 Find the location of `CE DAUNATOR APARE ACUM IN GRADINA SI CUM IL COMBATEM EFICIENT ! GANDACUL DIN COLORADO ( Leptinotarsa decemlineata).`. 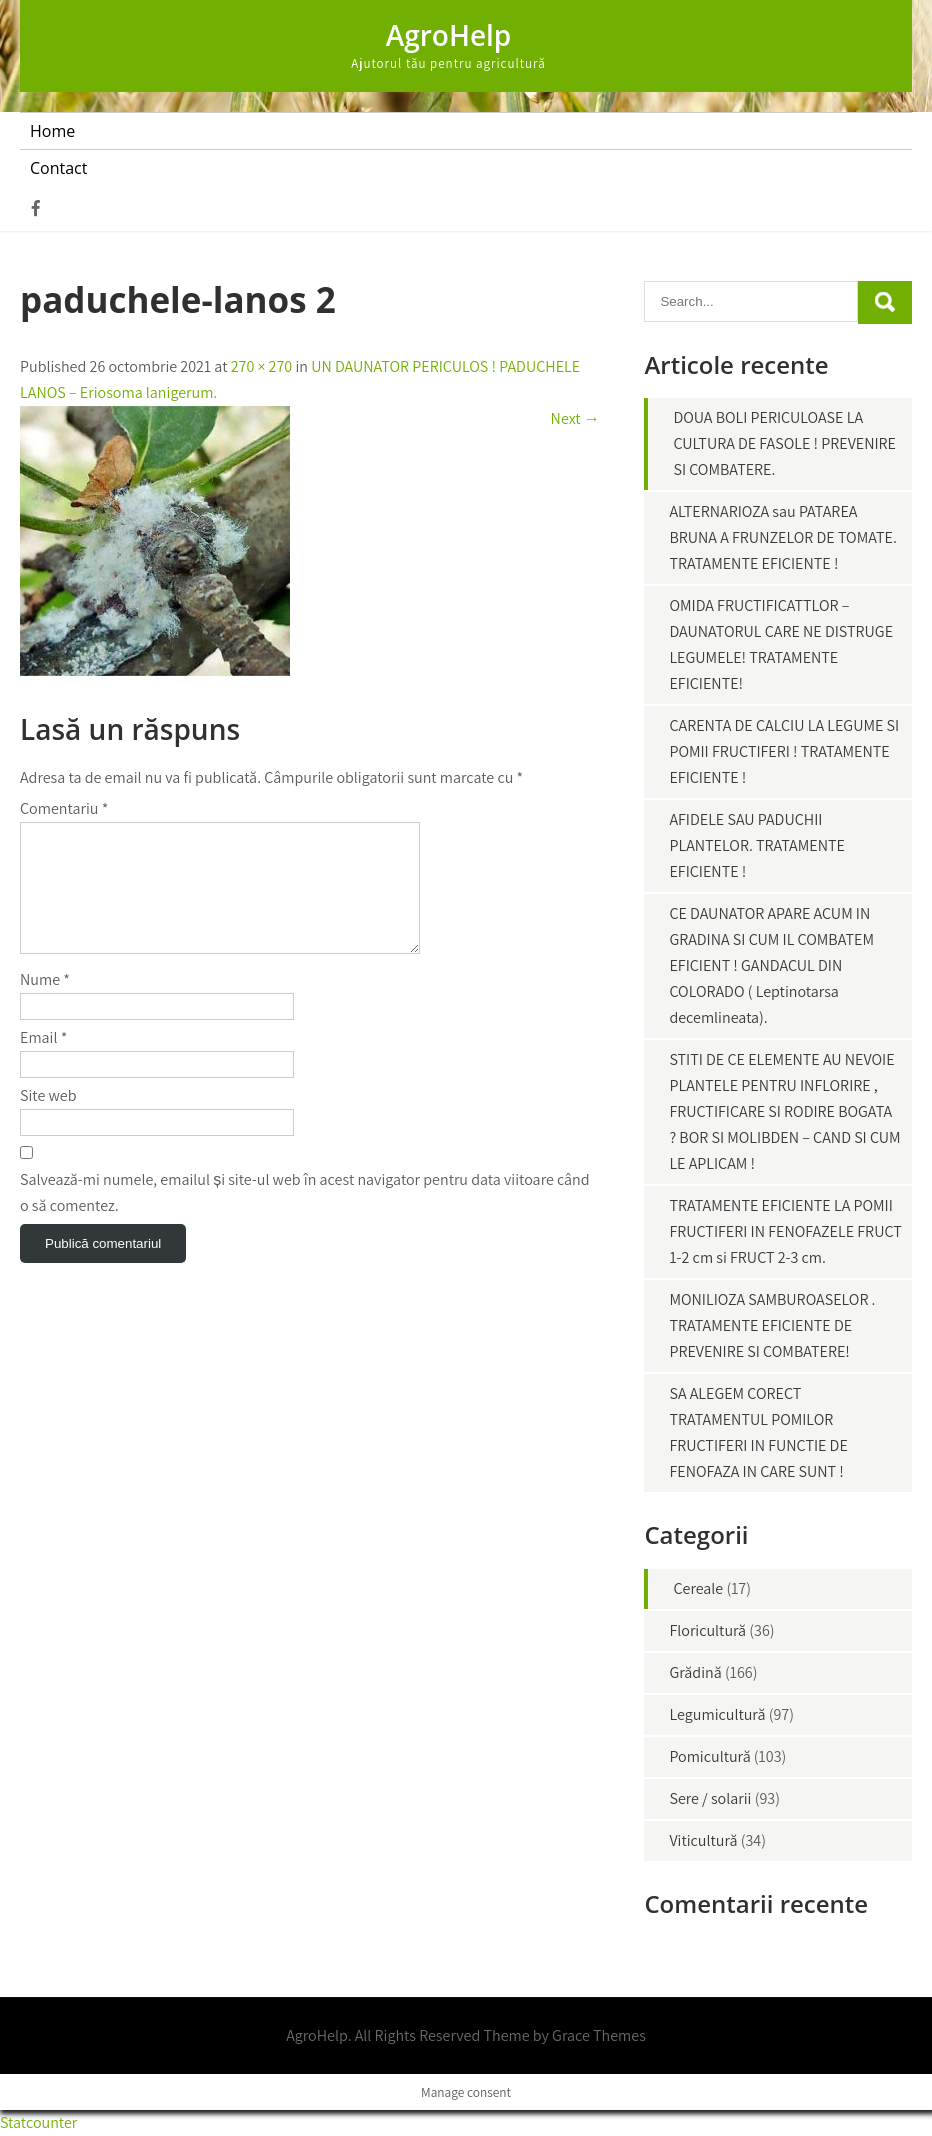

CE DAUNATOR APARE ACUM IN GRADINA SI CUM IL COMBATEM EFICIENT ! GANDACUL DIN COLORADO ( Leptinotarsa decemlineata). is located at coordinates (771, 965).